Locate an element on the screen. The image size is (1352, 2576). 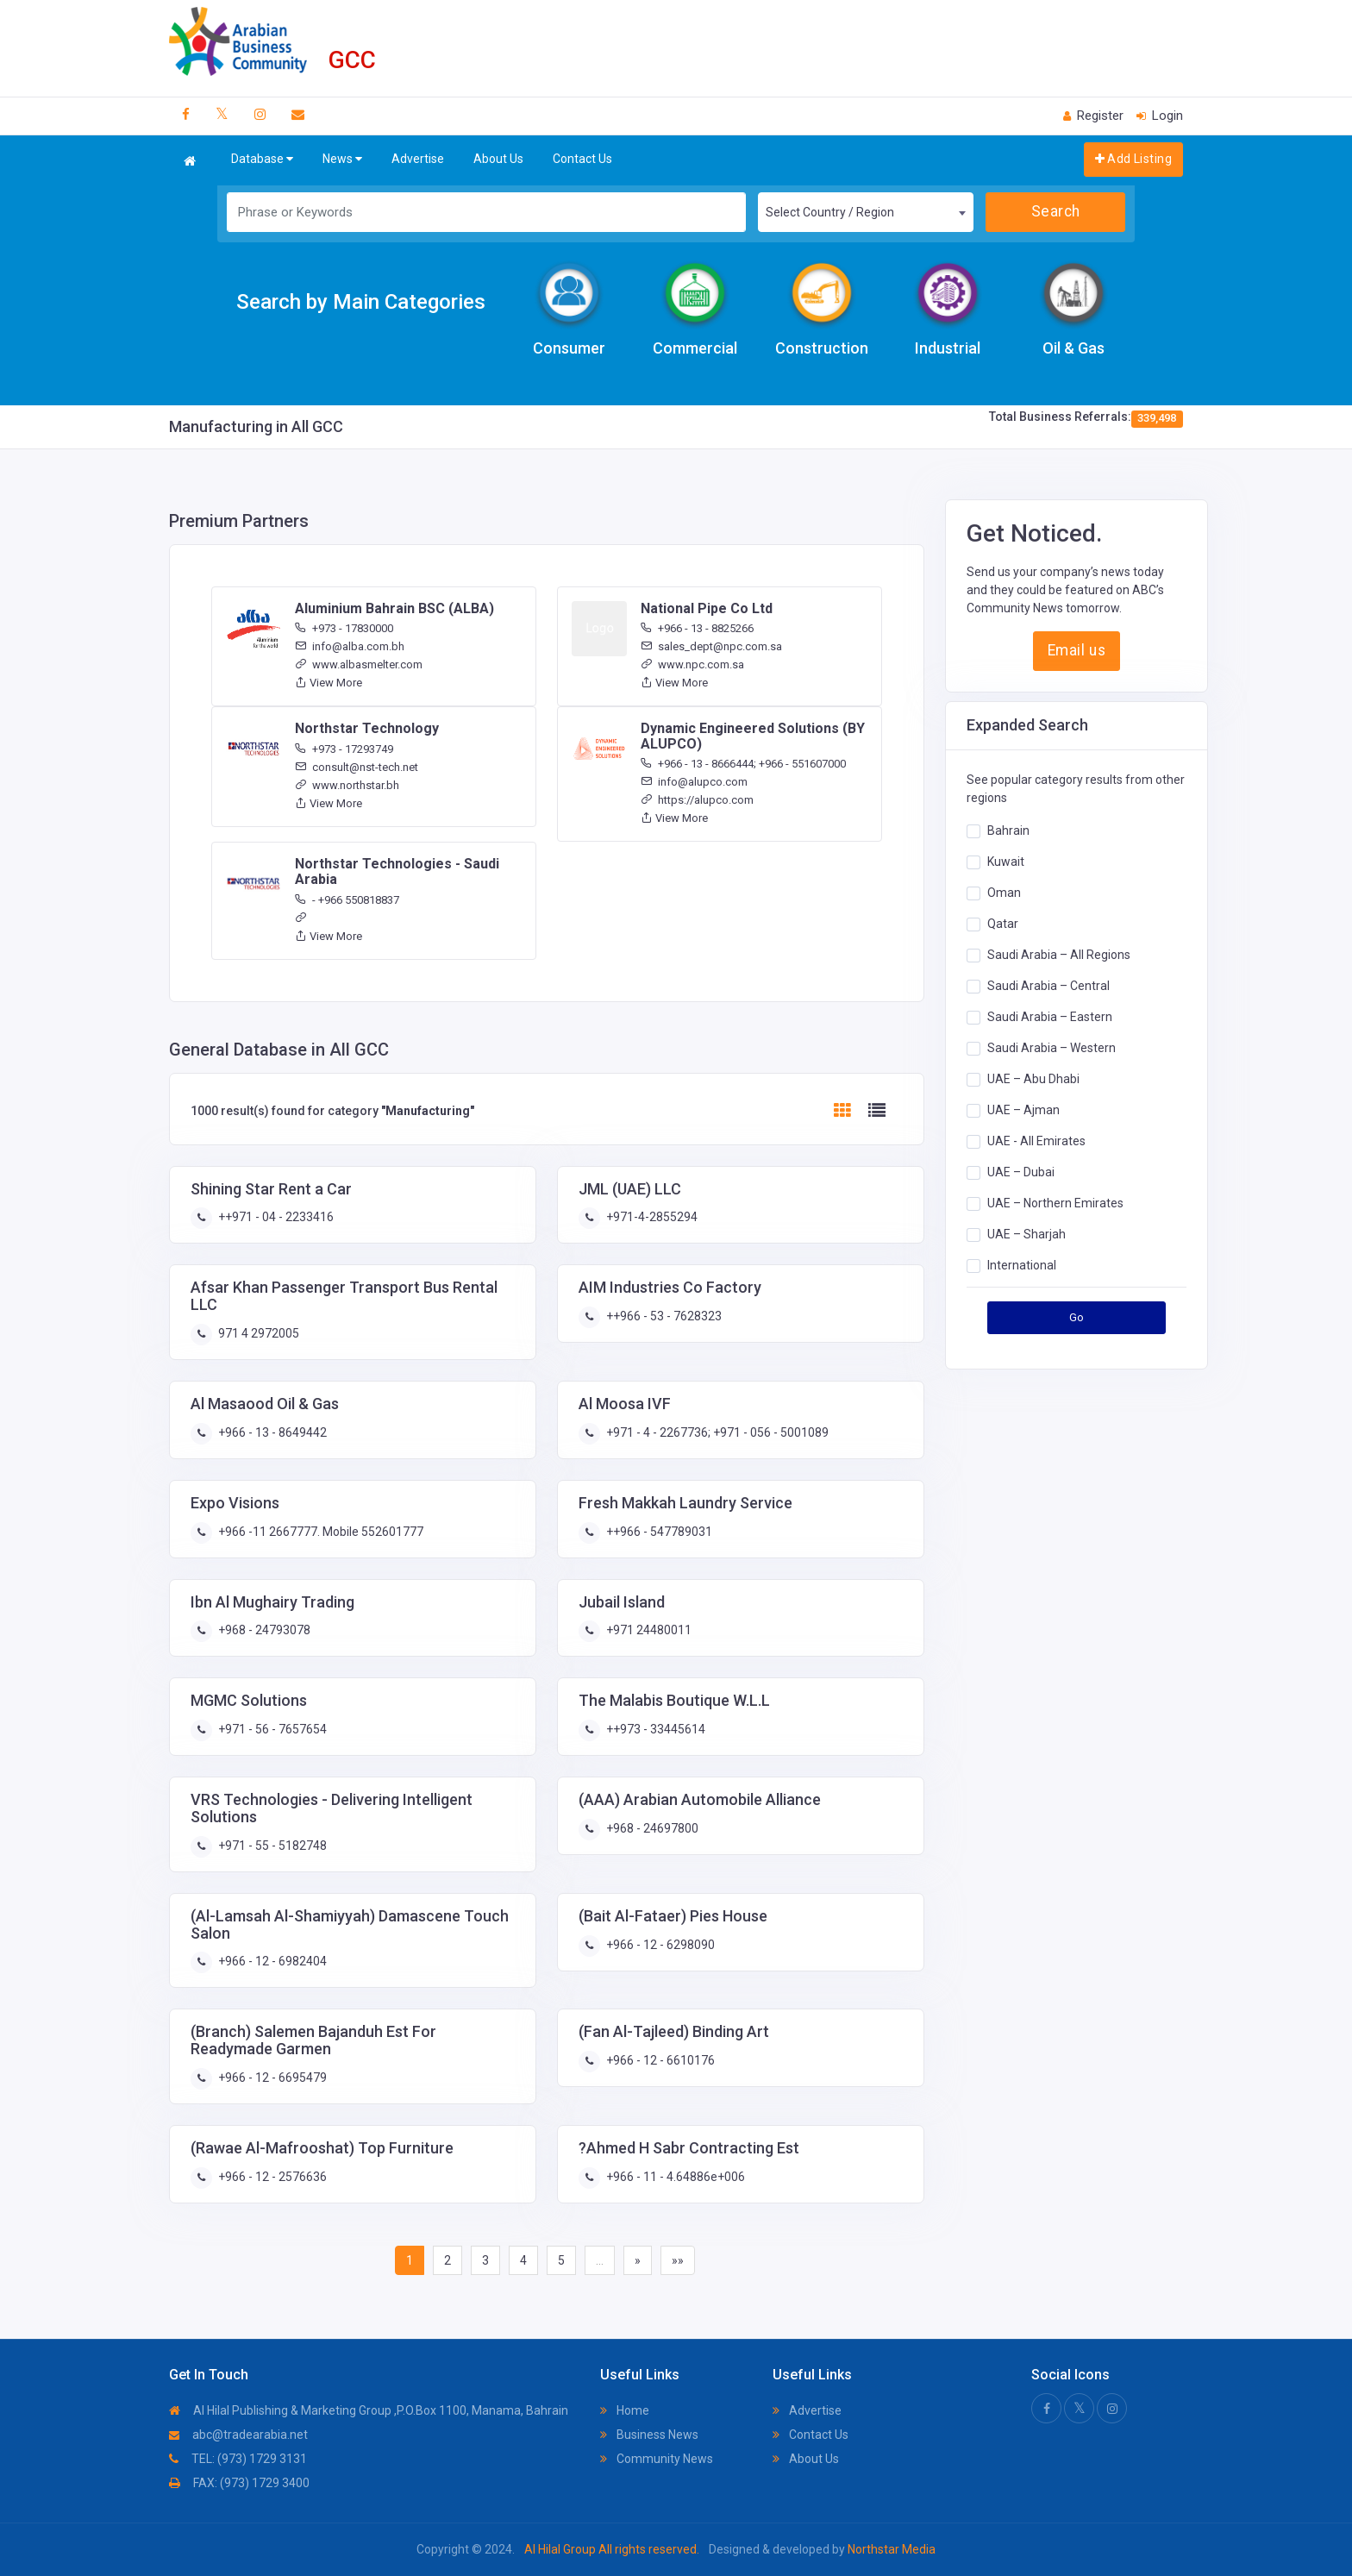
Qatar is located at coordinates (1002, 924).